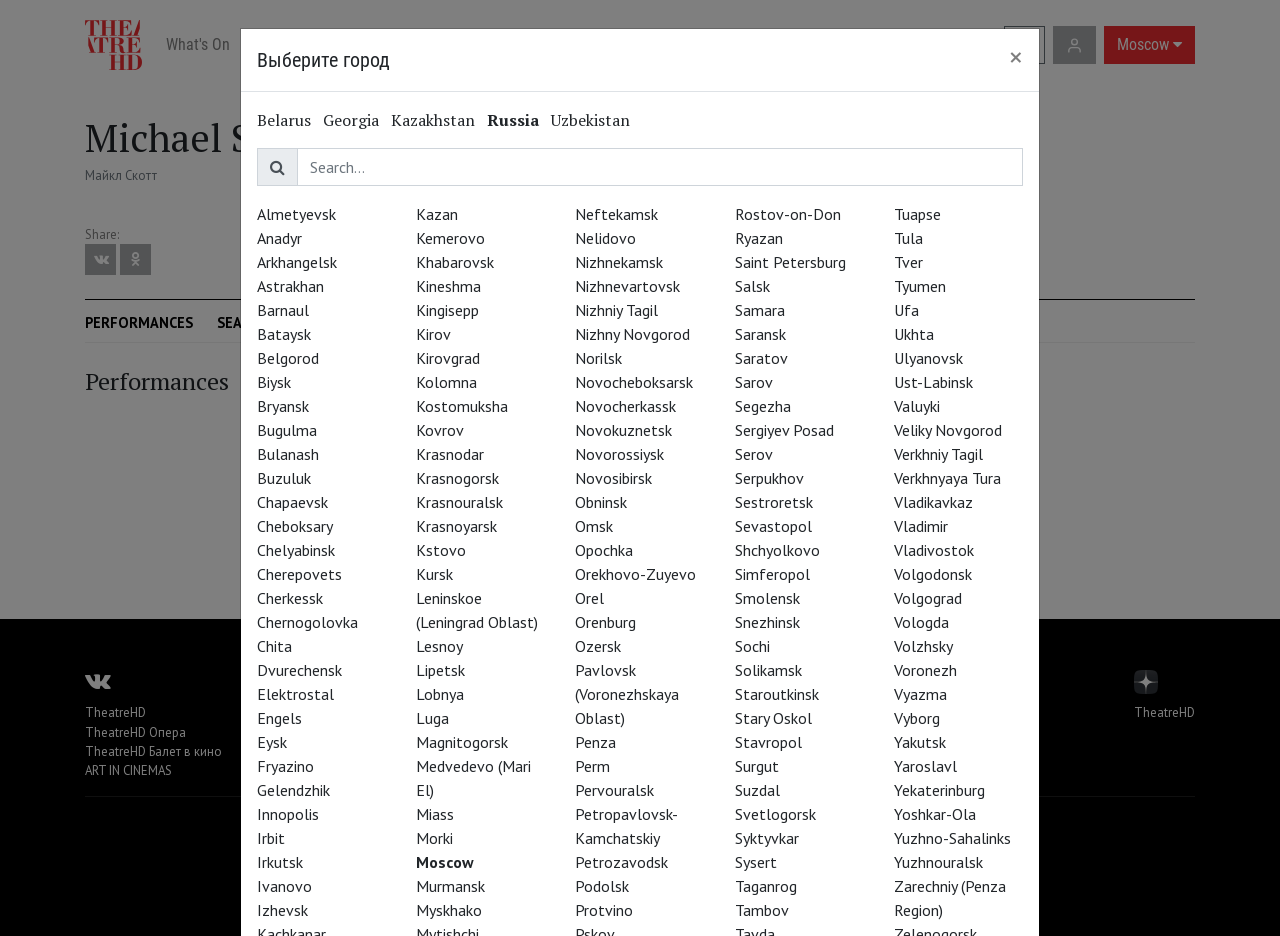  Describe the element at coordinates (290, 286) in the screenshot. I see `Astrakhan` at that location.